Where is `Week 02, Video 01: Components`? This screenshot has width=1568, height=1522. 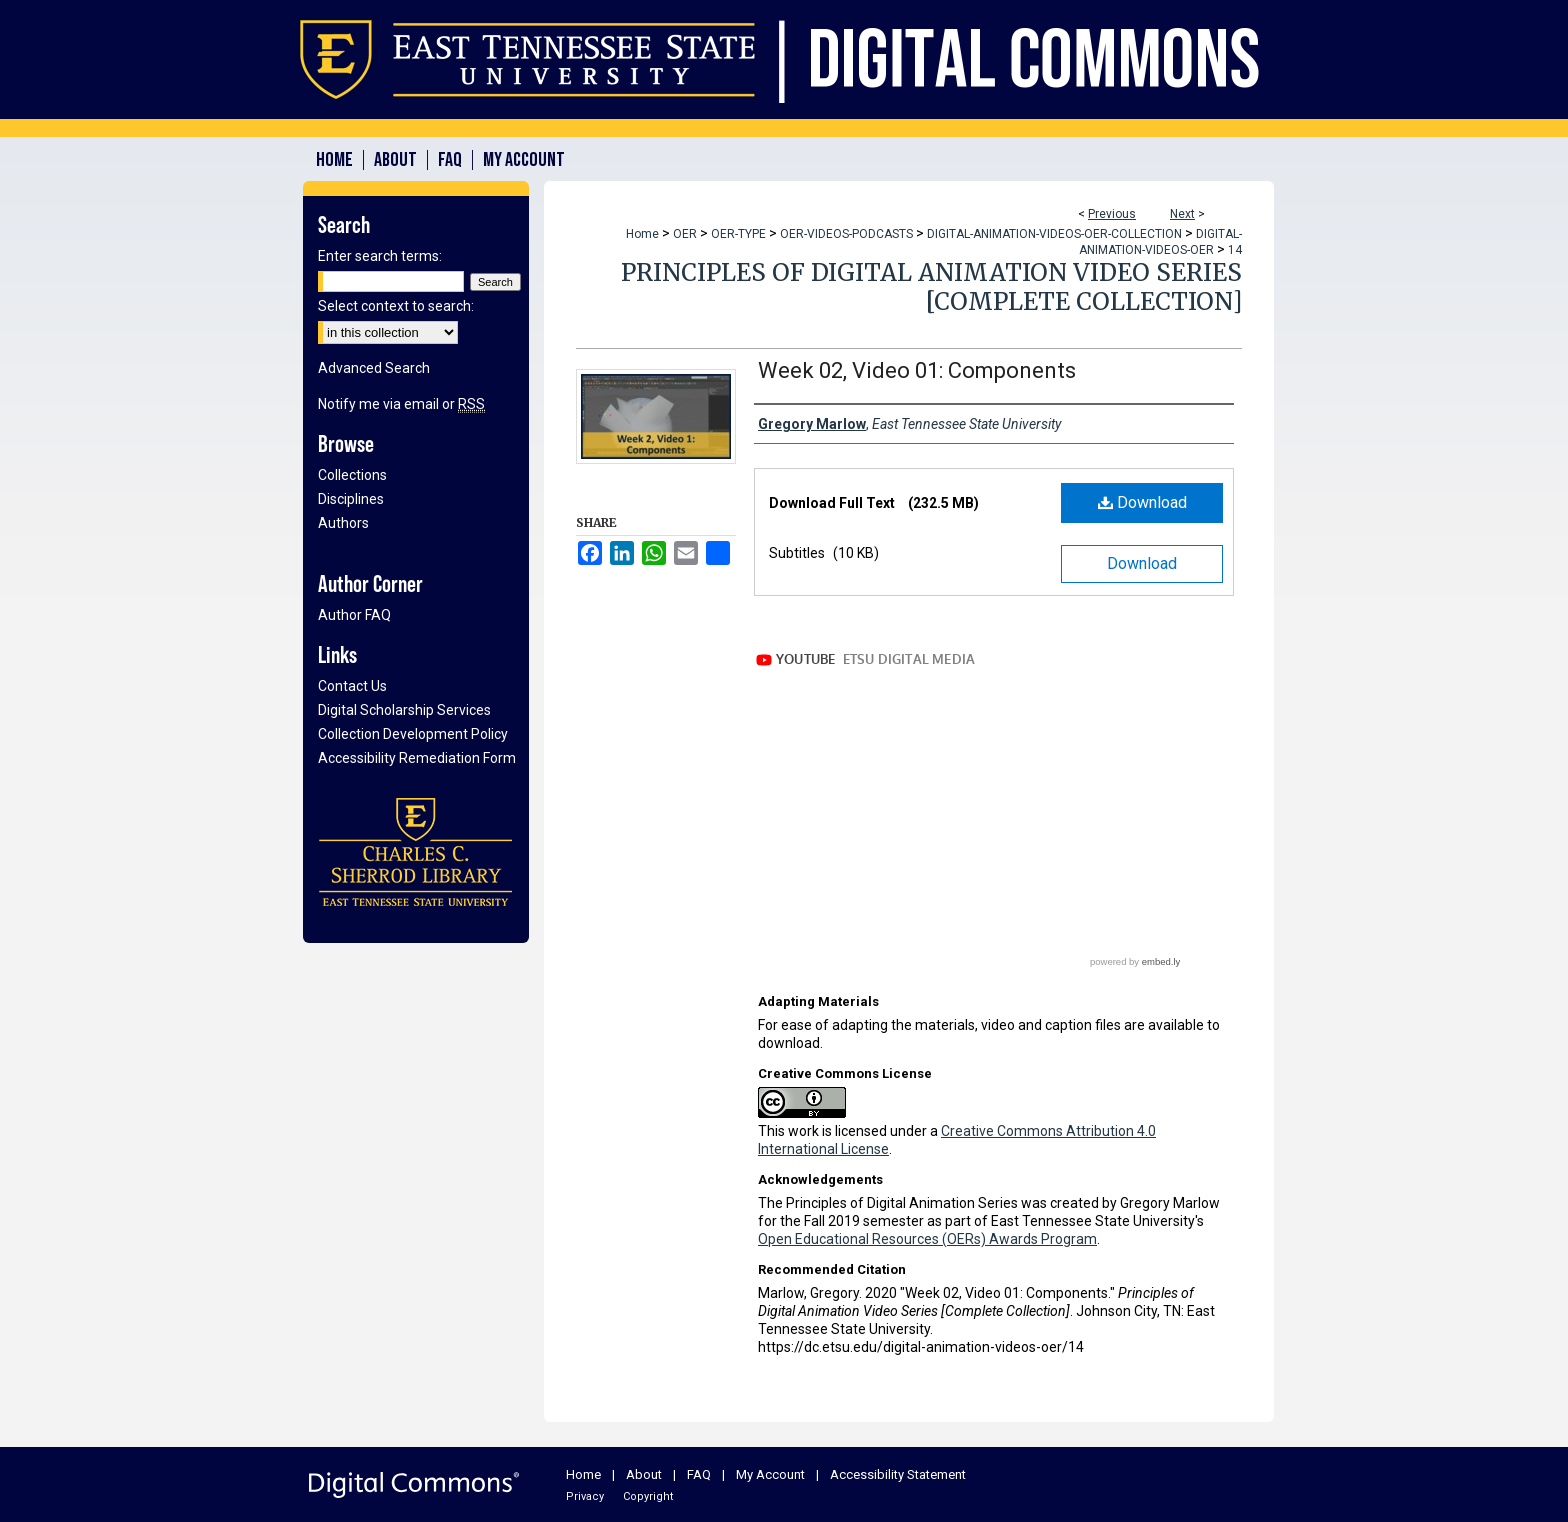 Week 02, Video 01: Components is located at coordinates (917, 370).